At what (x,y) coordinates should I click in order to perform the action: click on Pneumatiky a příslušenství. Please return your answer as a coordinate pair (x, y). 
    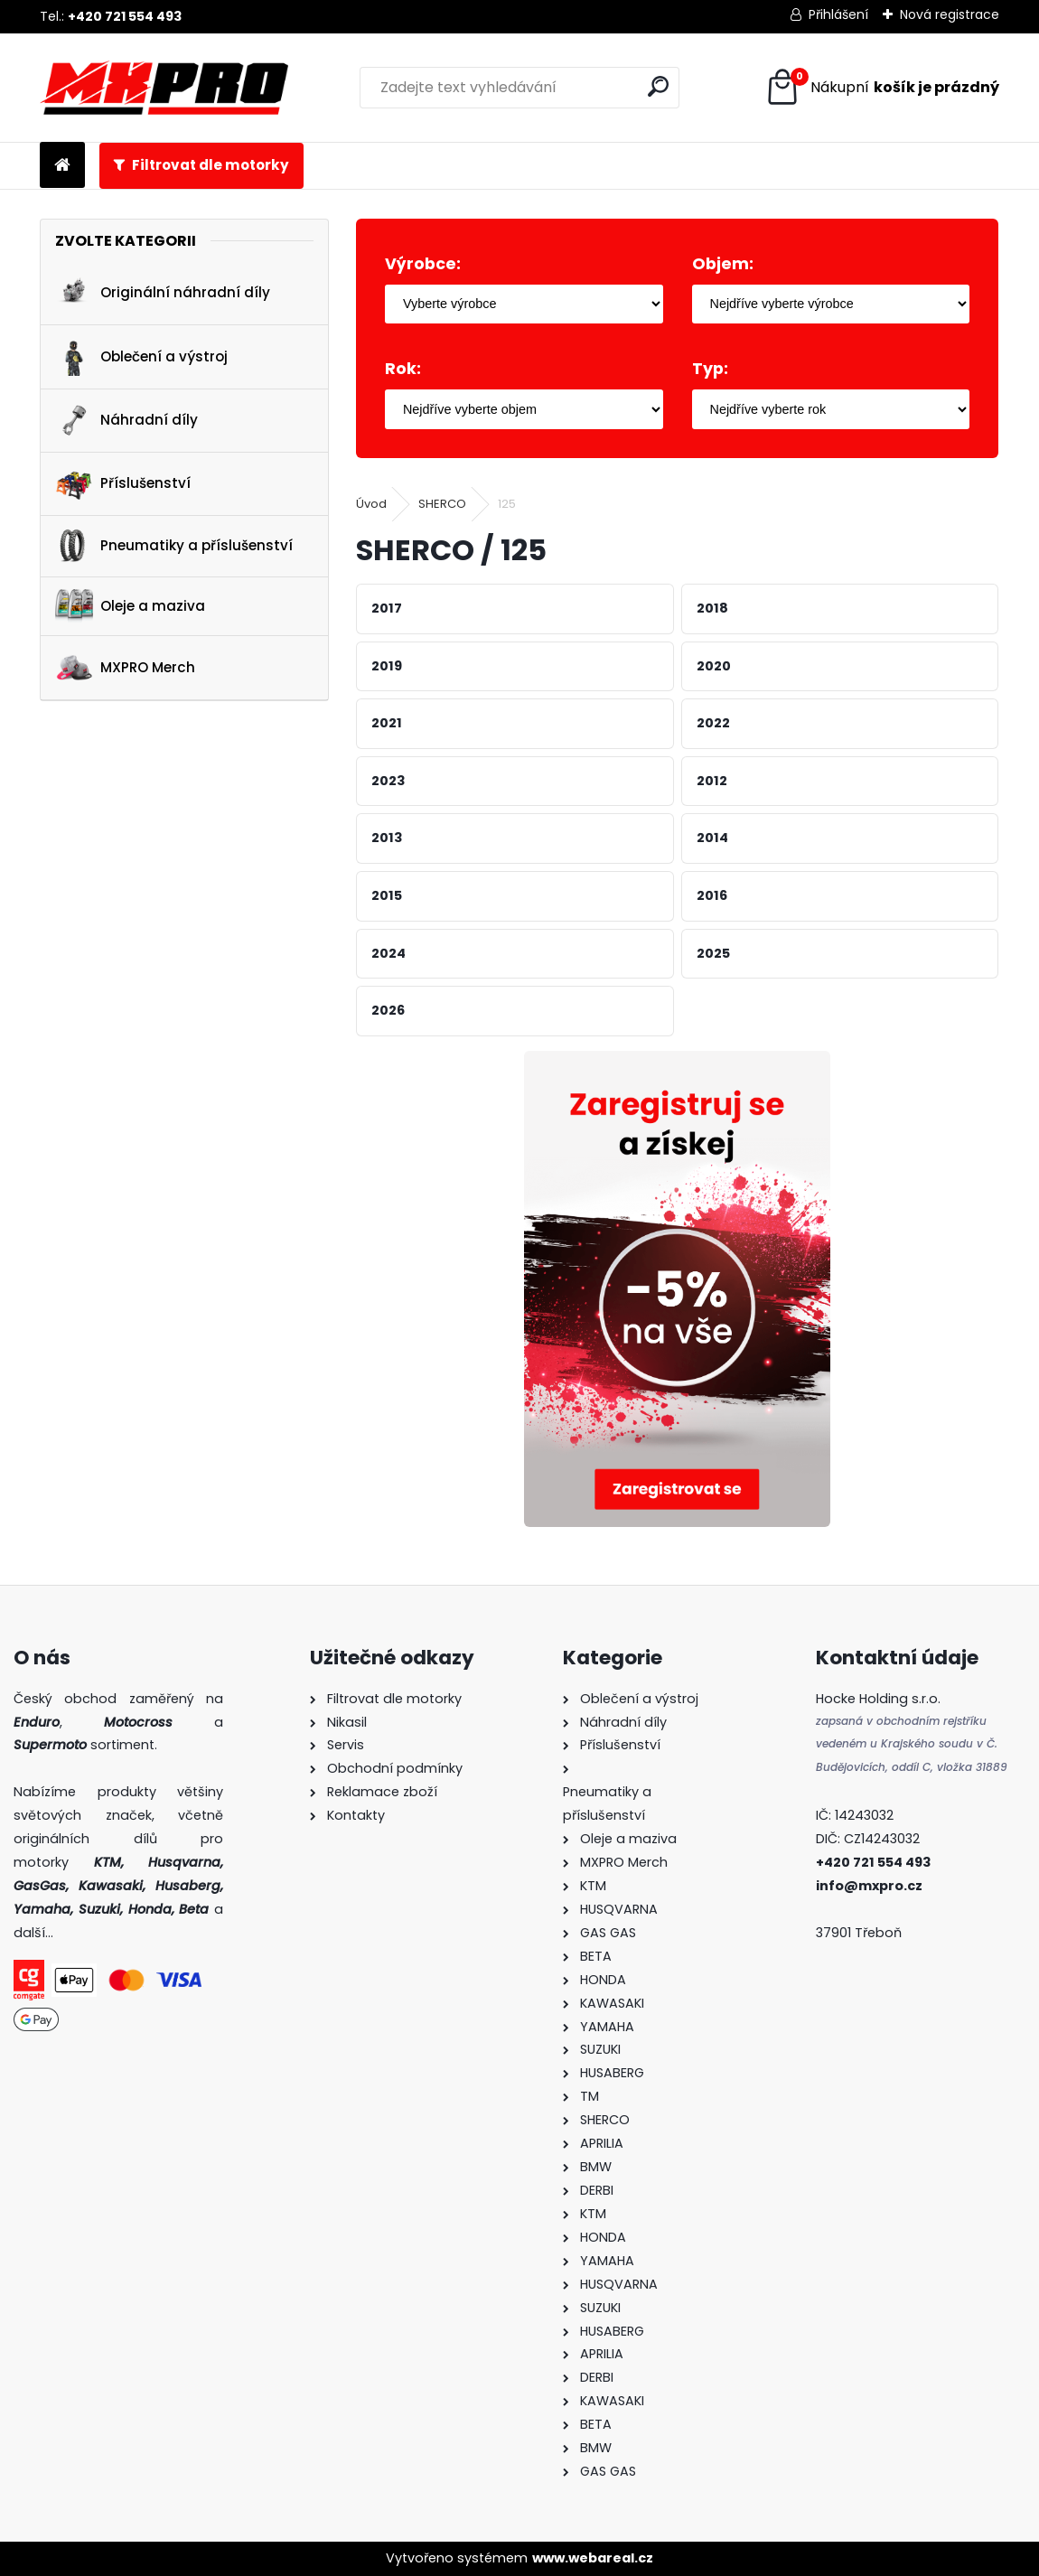
    Looking at the image, I should click on (174, 547).